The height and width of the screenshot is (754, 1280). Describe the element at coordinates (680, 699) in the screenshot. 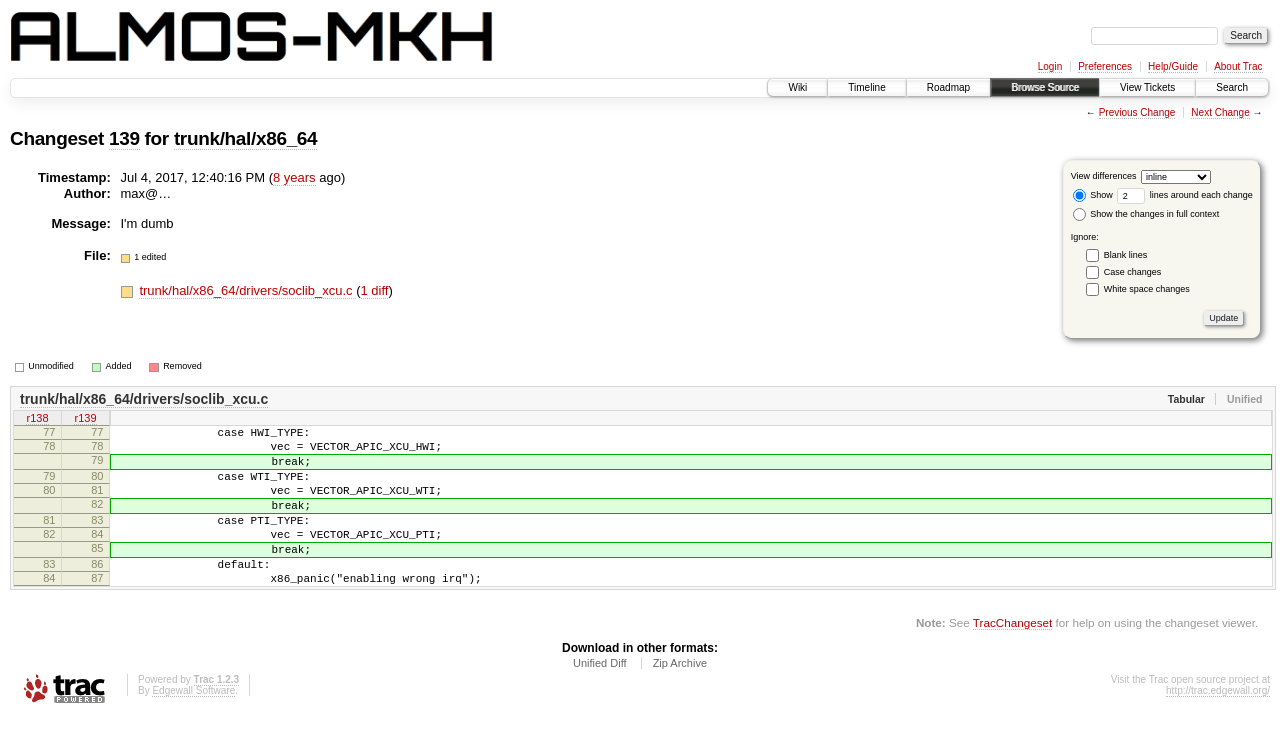

I see `Zip Archive` at that location.